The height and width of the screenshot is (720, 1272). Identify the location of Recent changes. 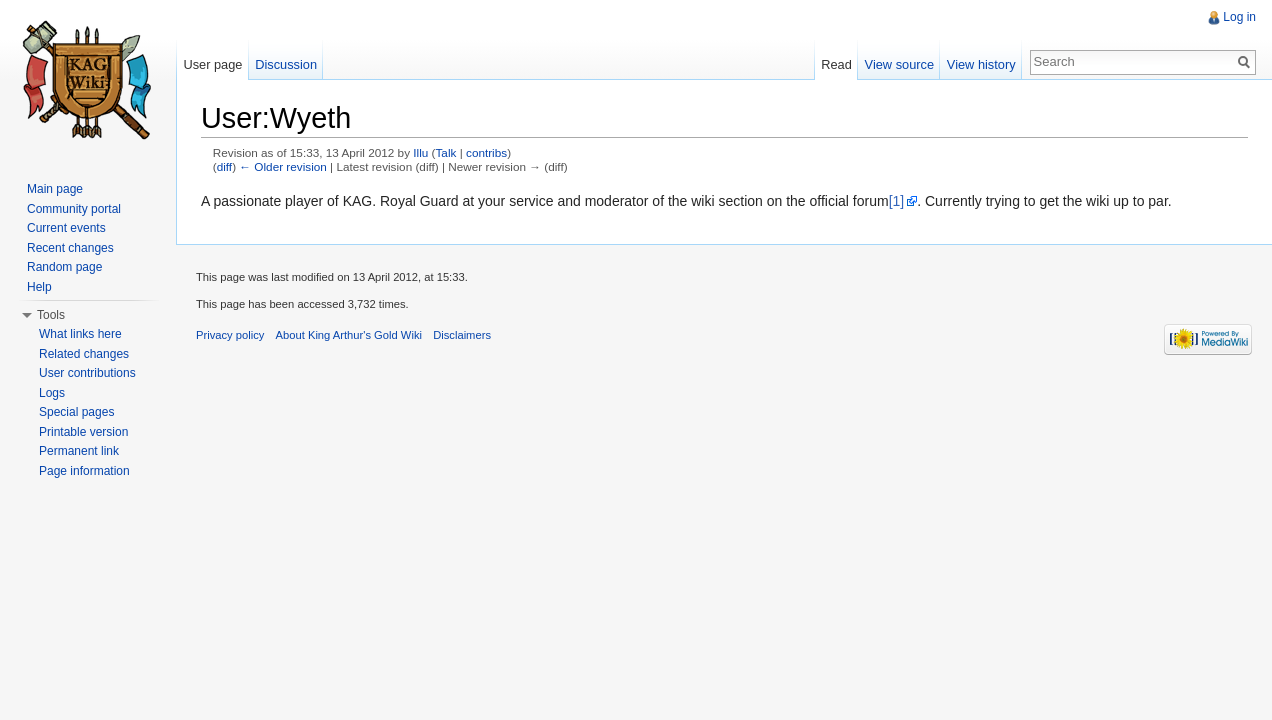
(70, 248).